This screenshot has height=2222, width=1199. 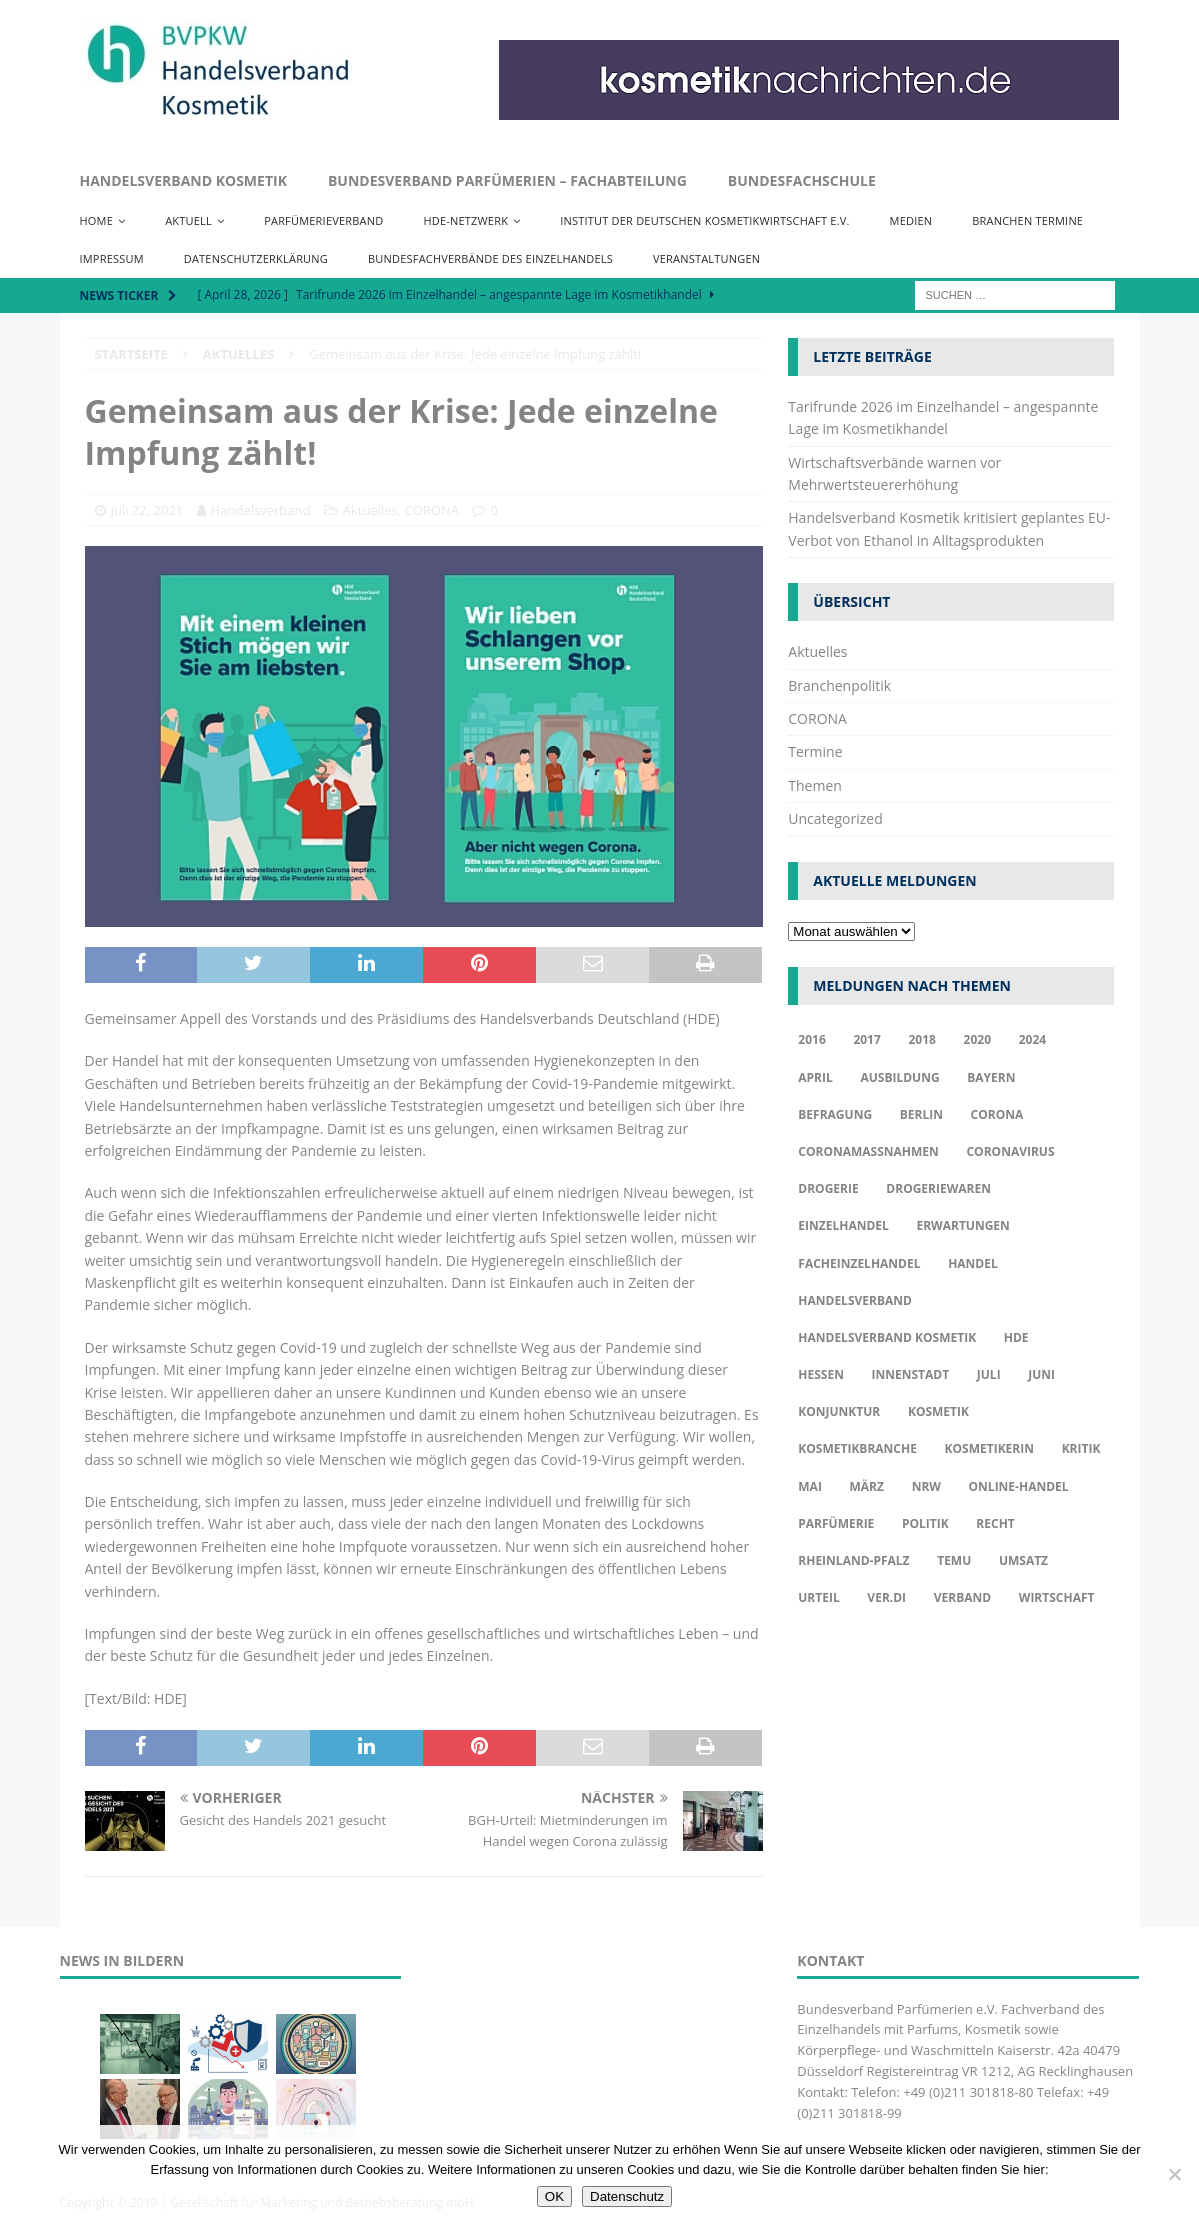 I want to click on Ausbildung, so click(x=899, y=1077).